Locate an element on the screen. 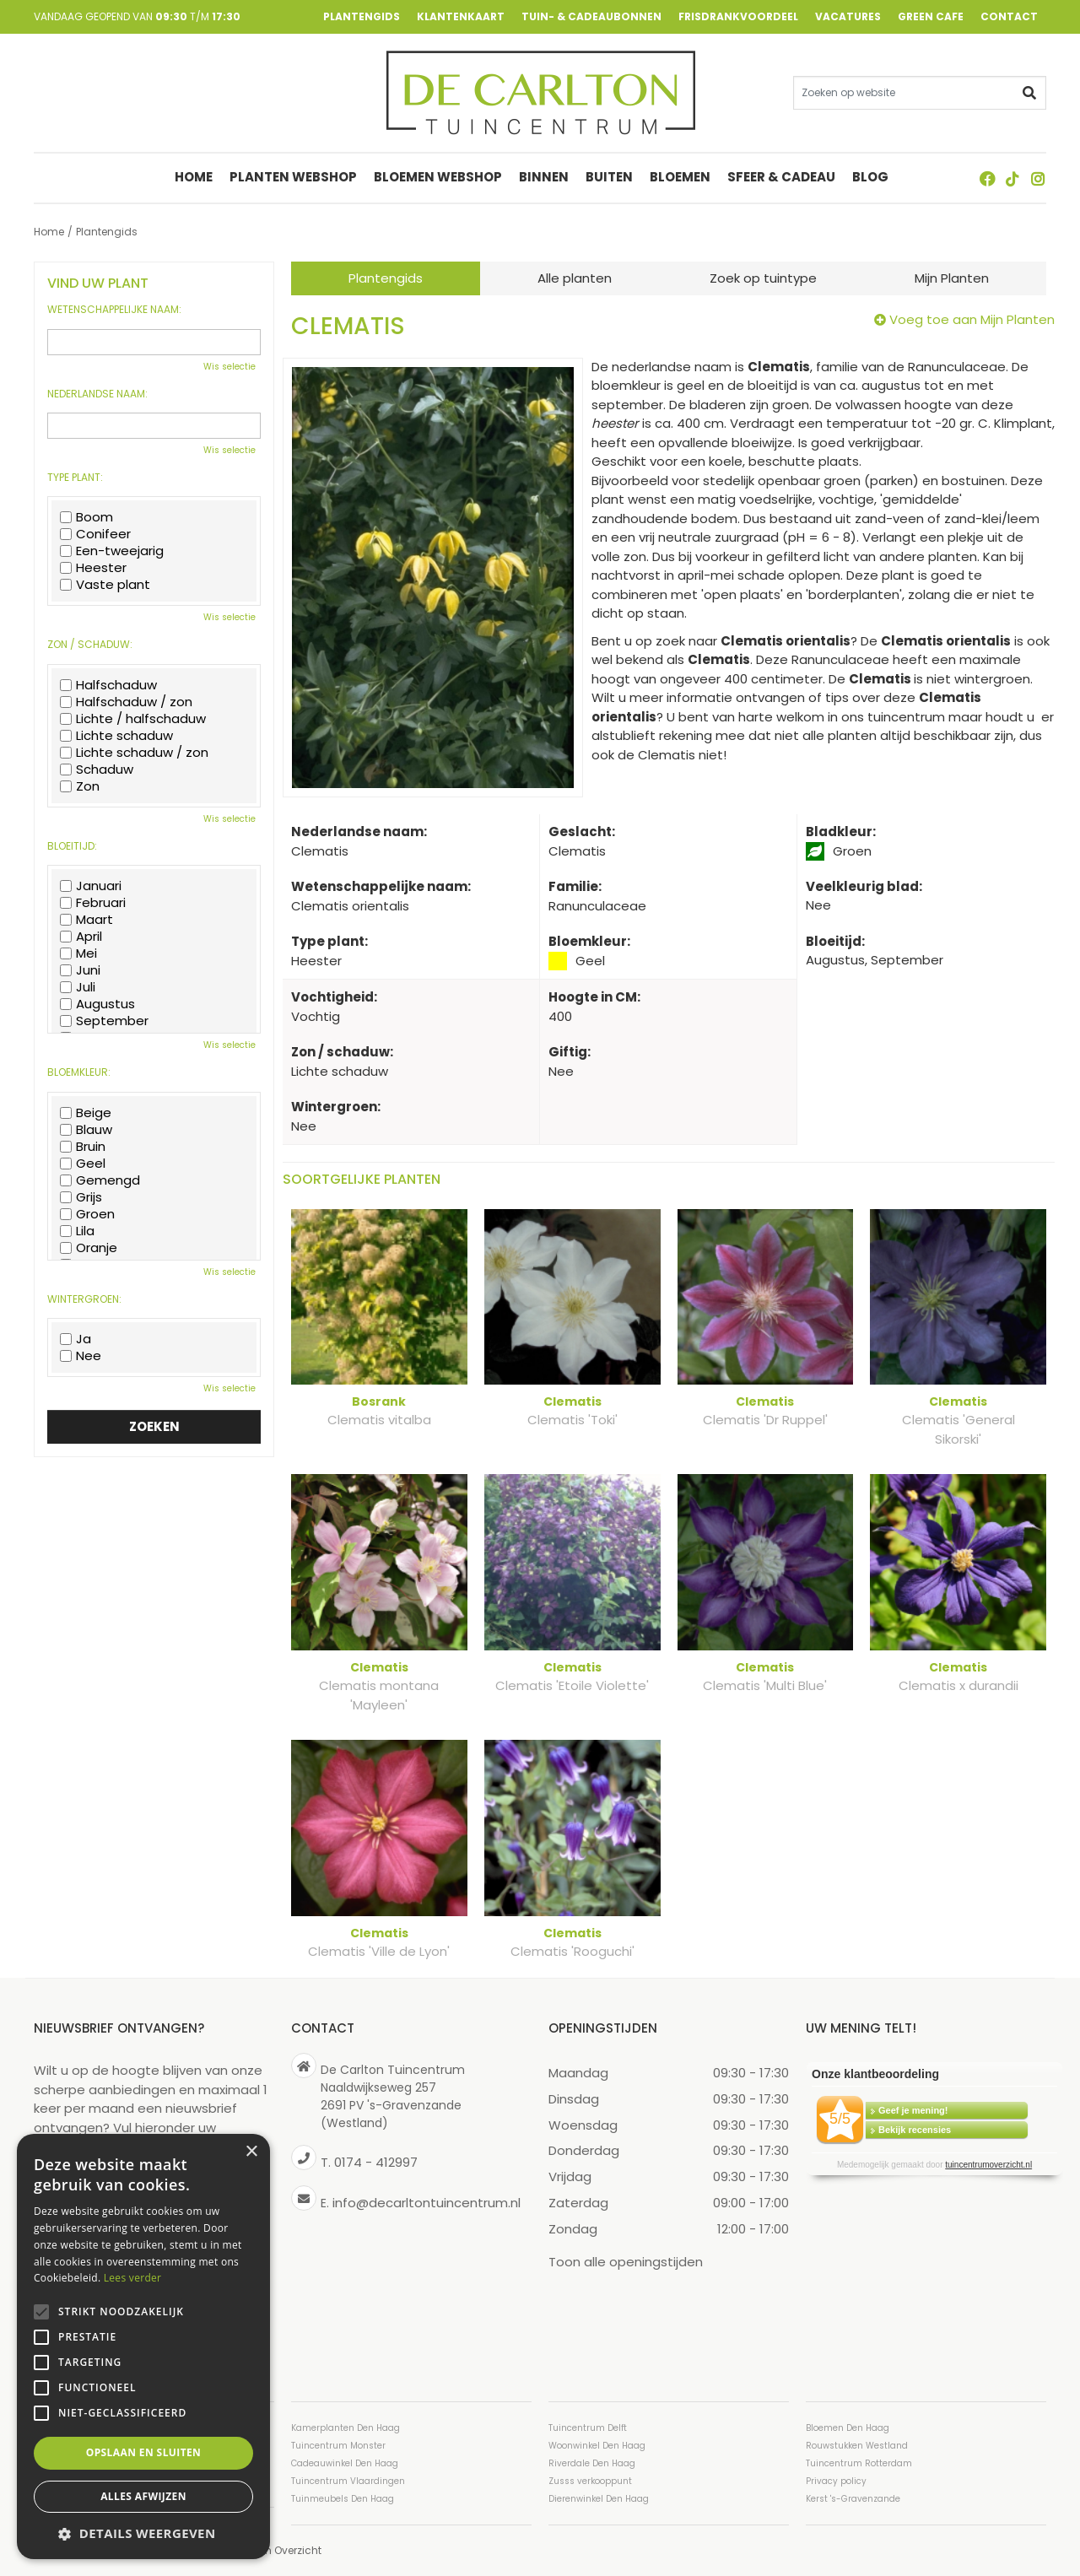 This screenshot has width=1080, height=2576. Toon alle openingstijden is located at coordinates (625, 2262).